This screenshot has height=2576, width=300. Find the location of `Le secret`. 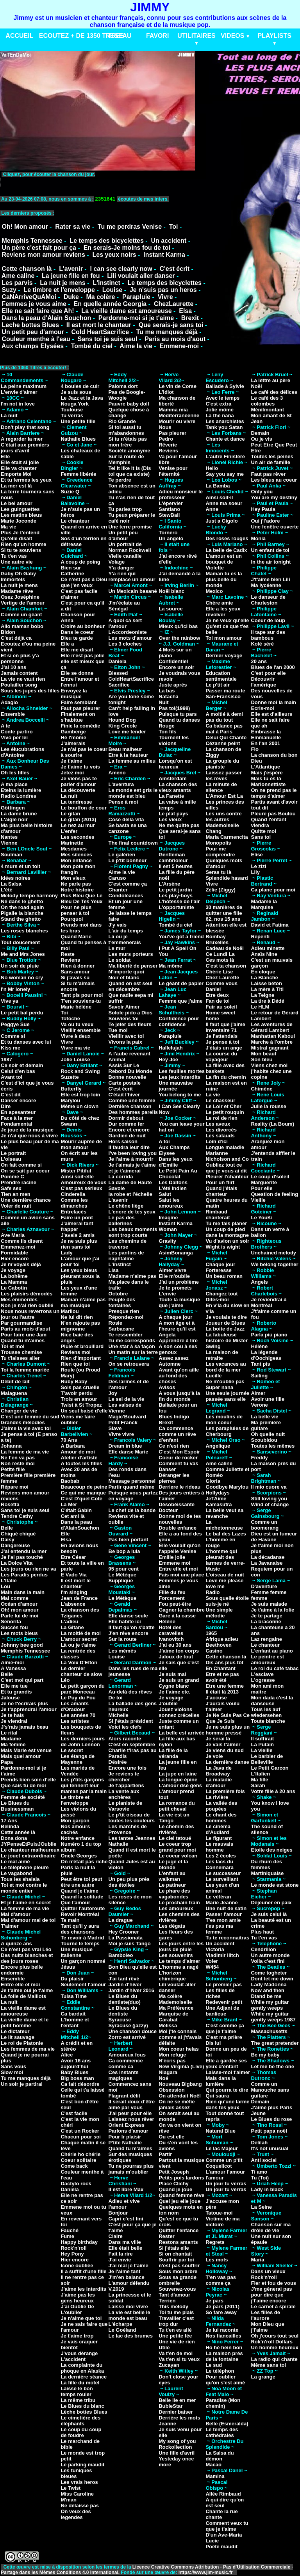

Le secret is located at coordinates (72, 1750).